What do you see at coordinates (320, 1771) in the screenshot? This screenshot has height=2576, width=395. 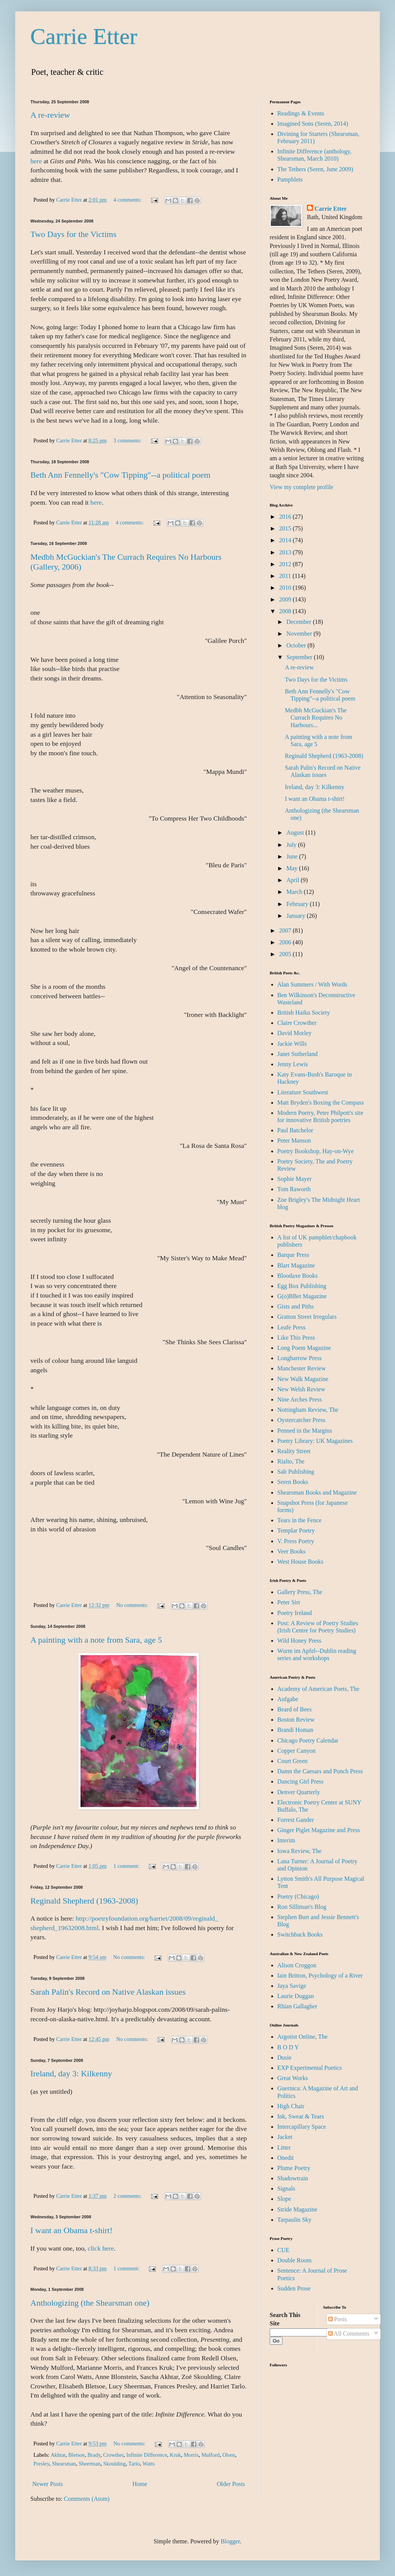 I see `Damn the Caesars and Punch Press` at bounding box center [320, 1771].